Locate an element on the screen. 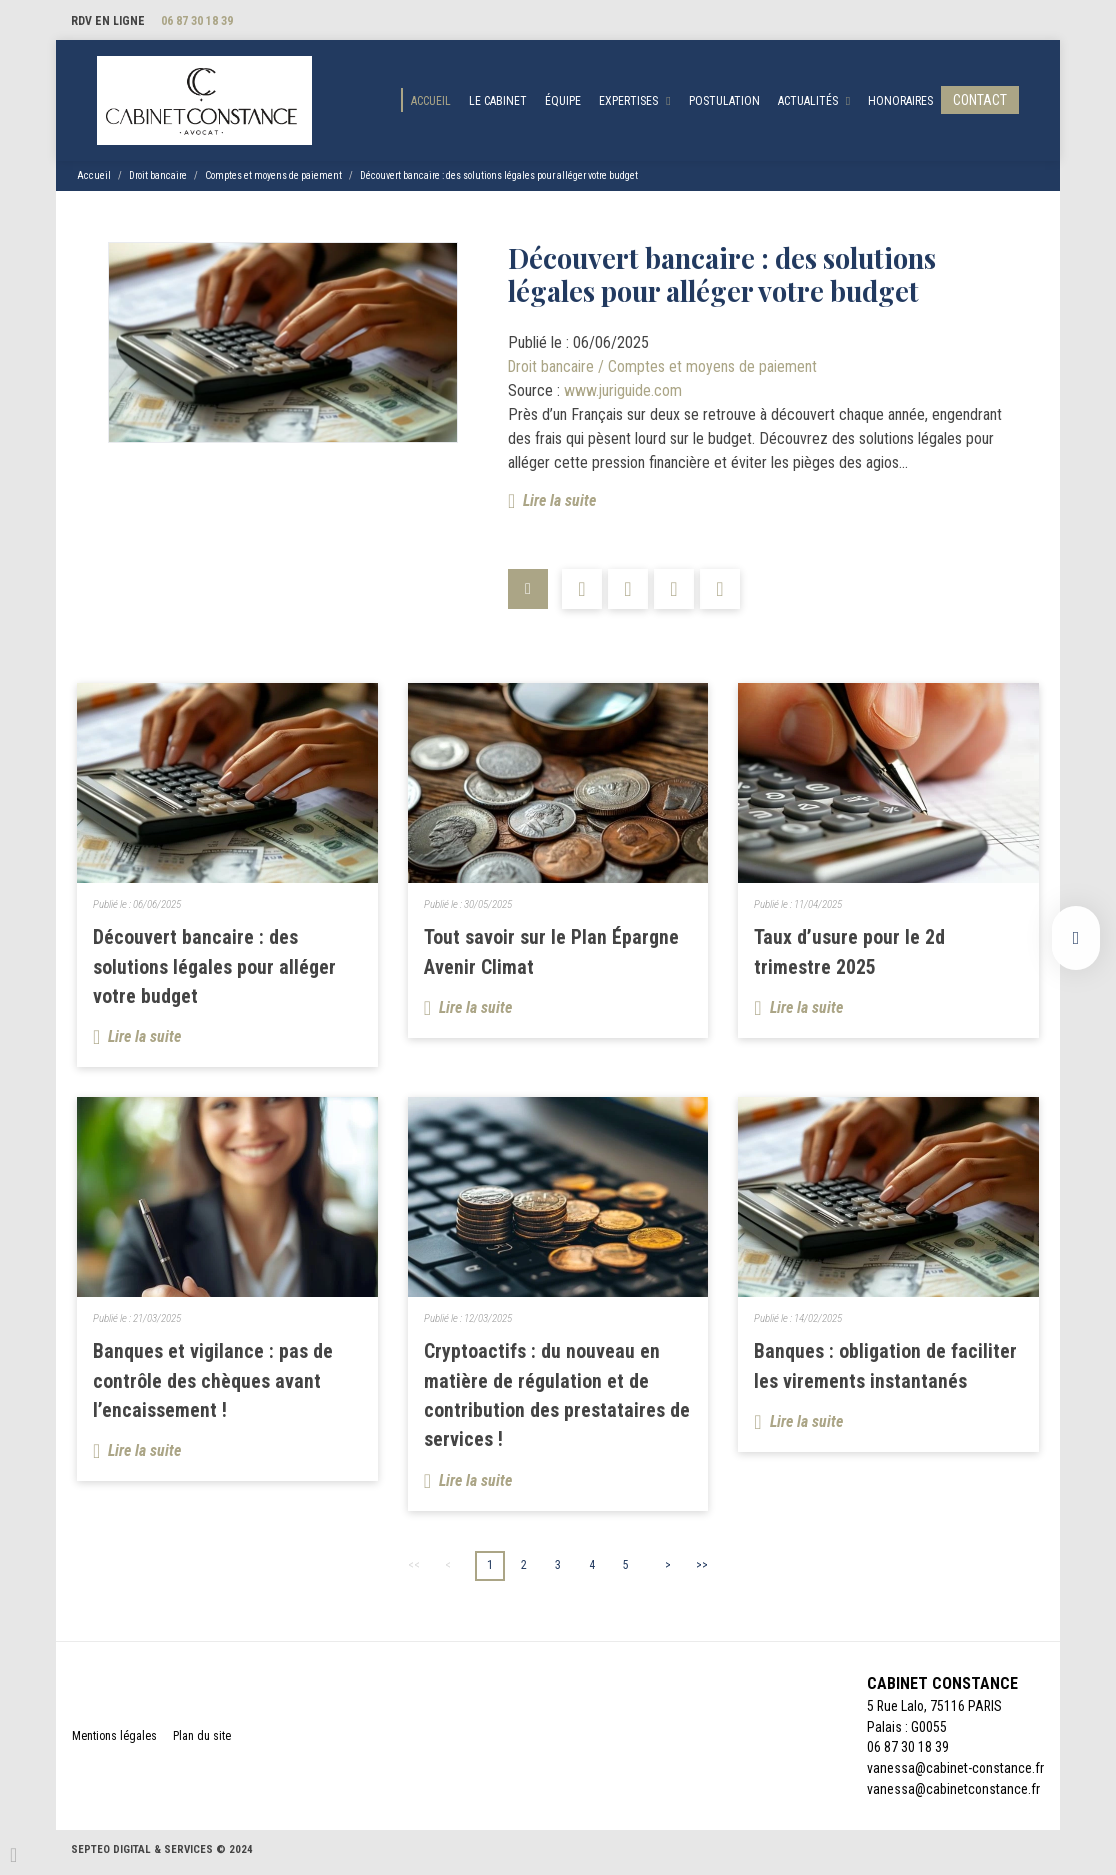  RDV en ligne is located at coordinates (108, 21).